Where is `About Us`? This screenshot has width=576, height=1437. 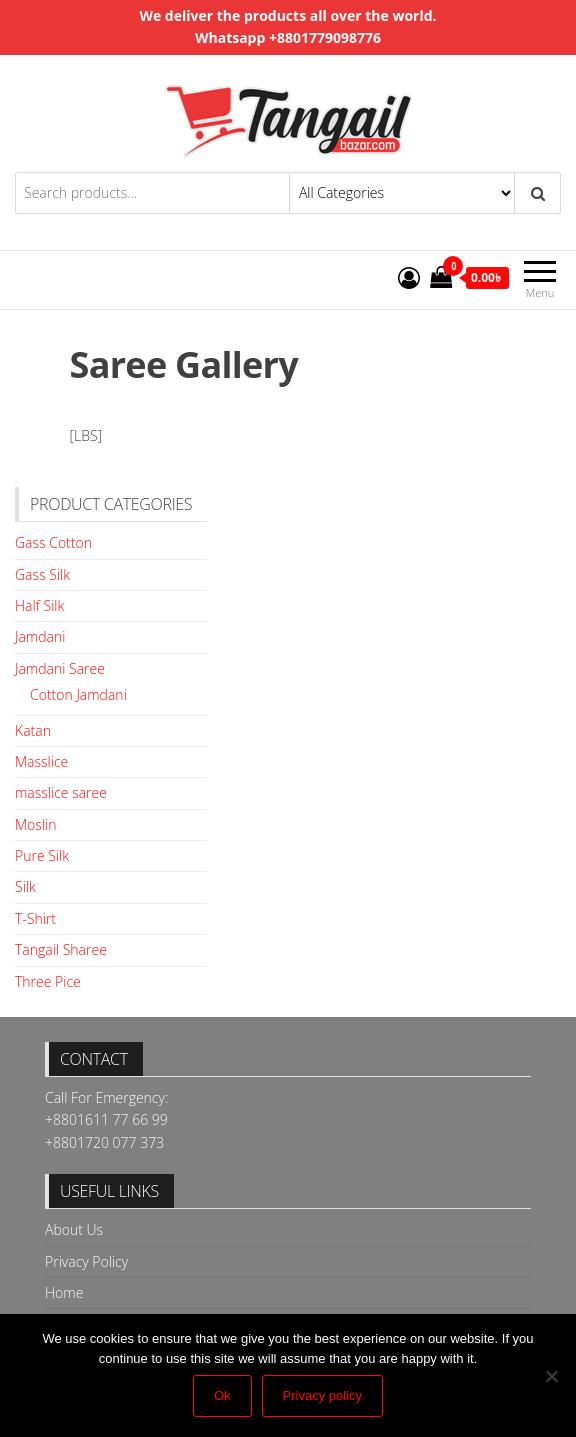 About Us is located at coordinates (74, 1229).